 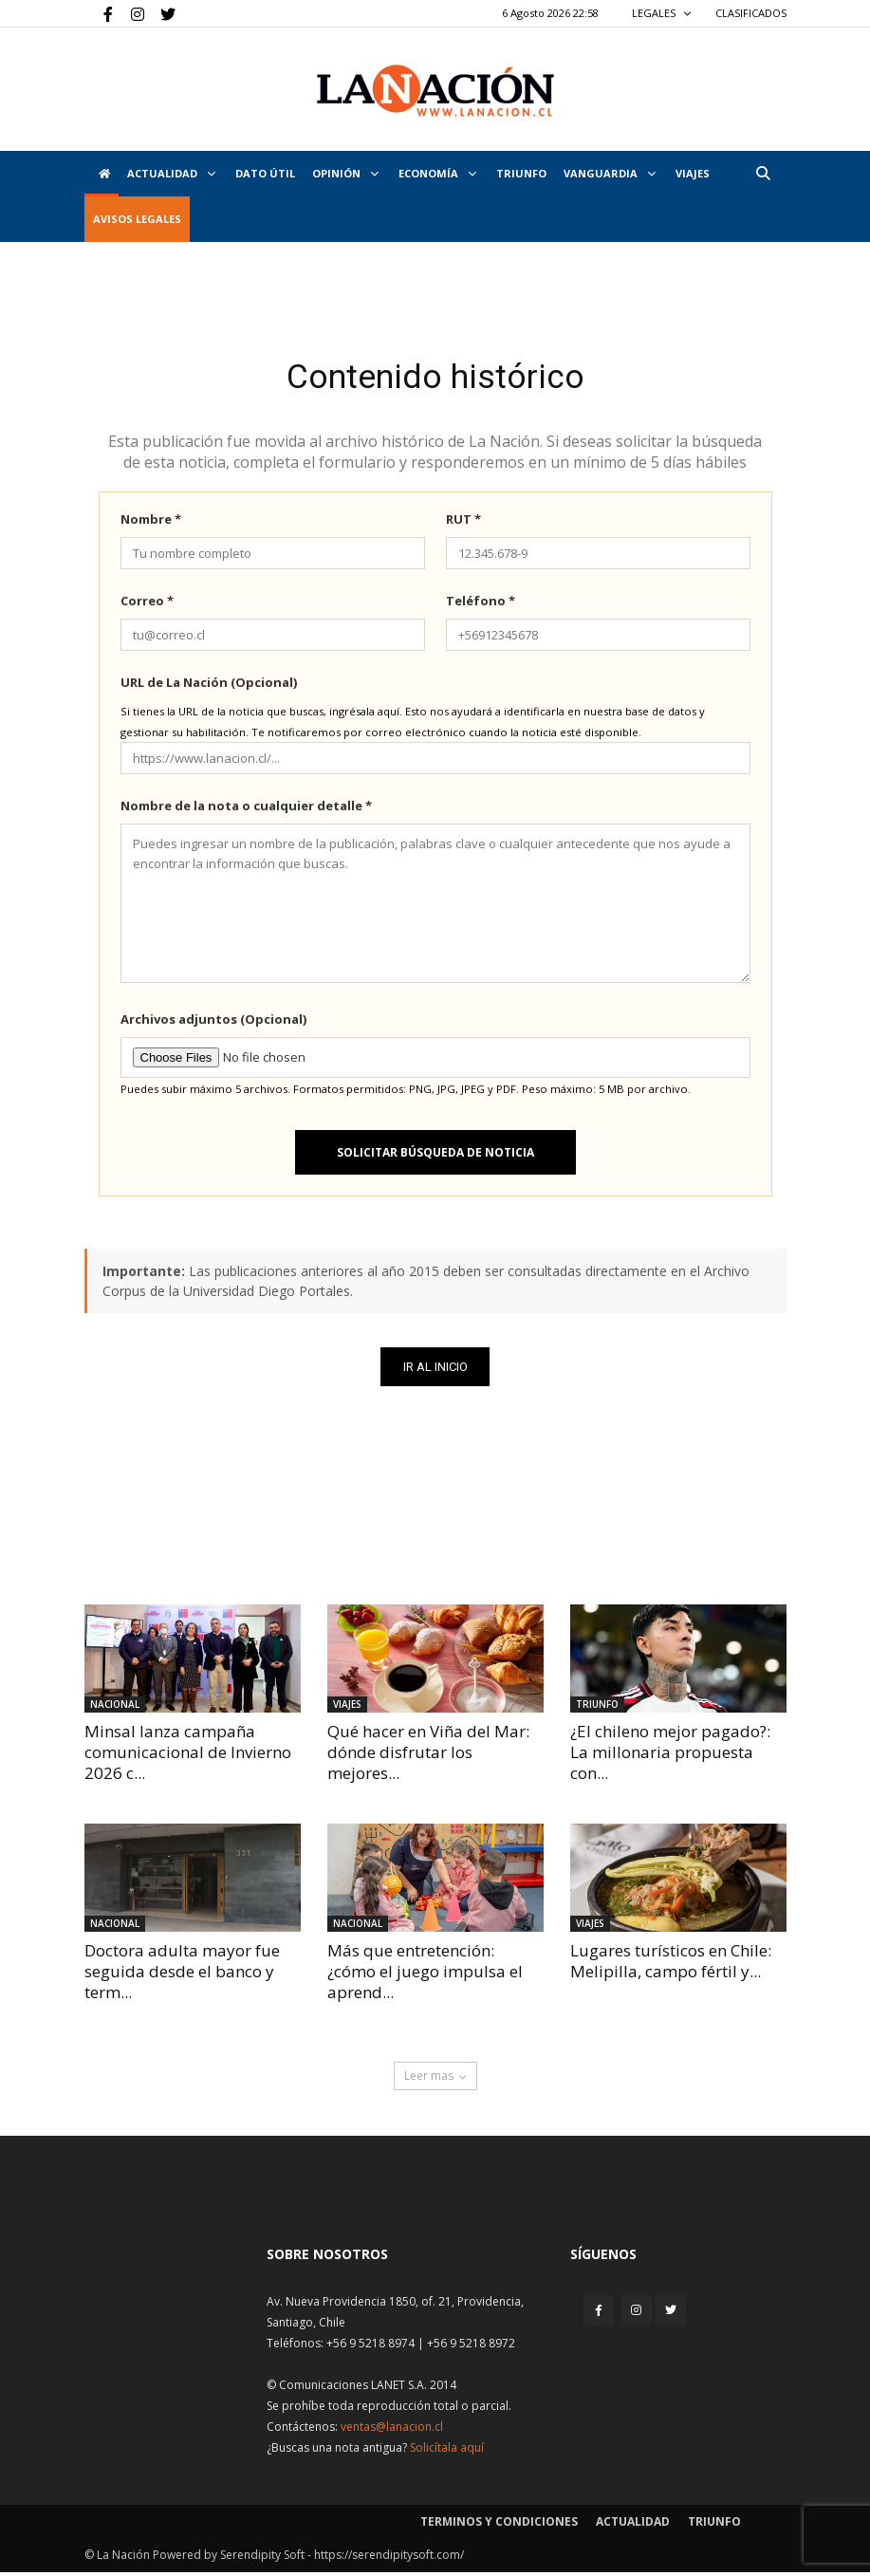 What do you see at coordinates (693, 173) in the screenshot?
I see `VIAJES` at bounding box center [693, 173].